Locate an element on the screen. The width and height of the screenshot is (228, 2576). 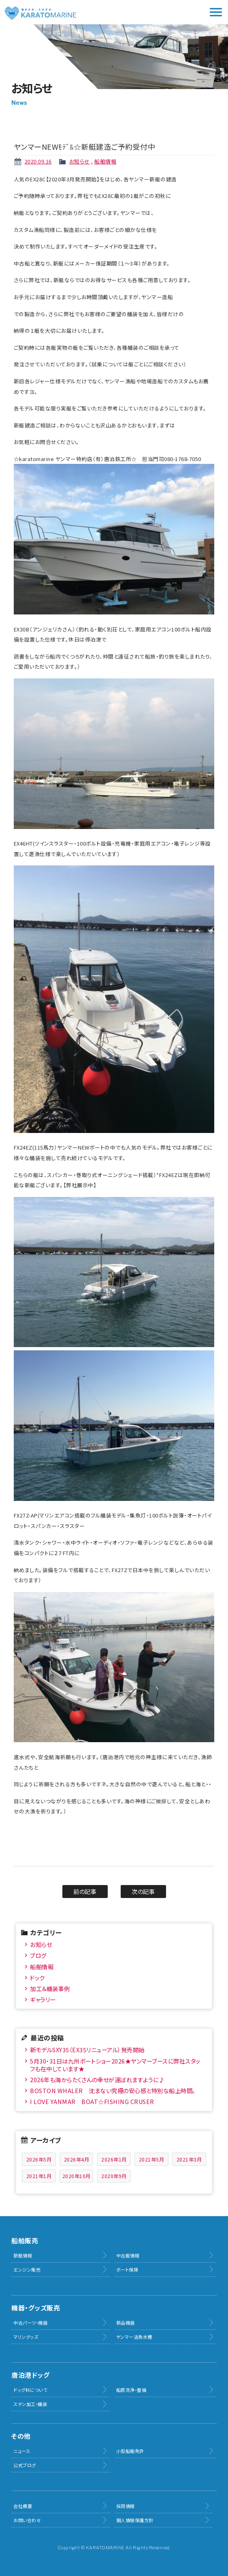
ドッグ料について is located at coordinates (30, 2390).